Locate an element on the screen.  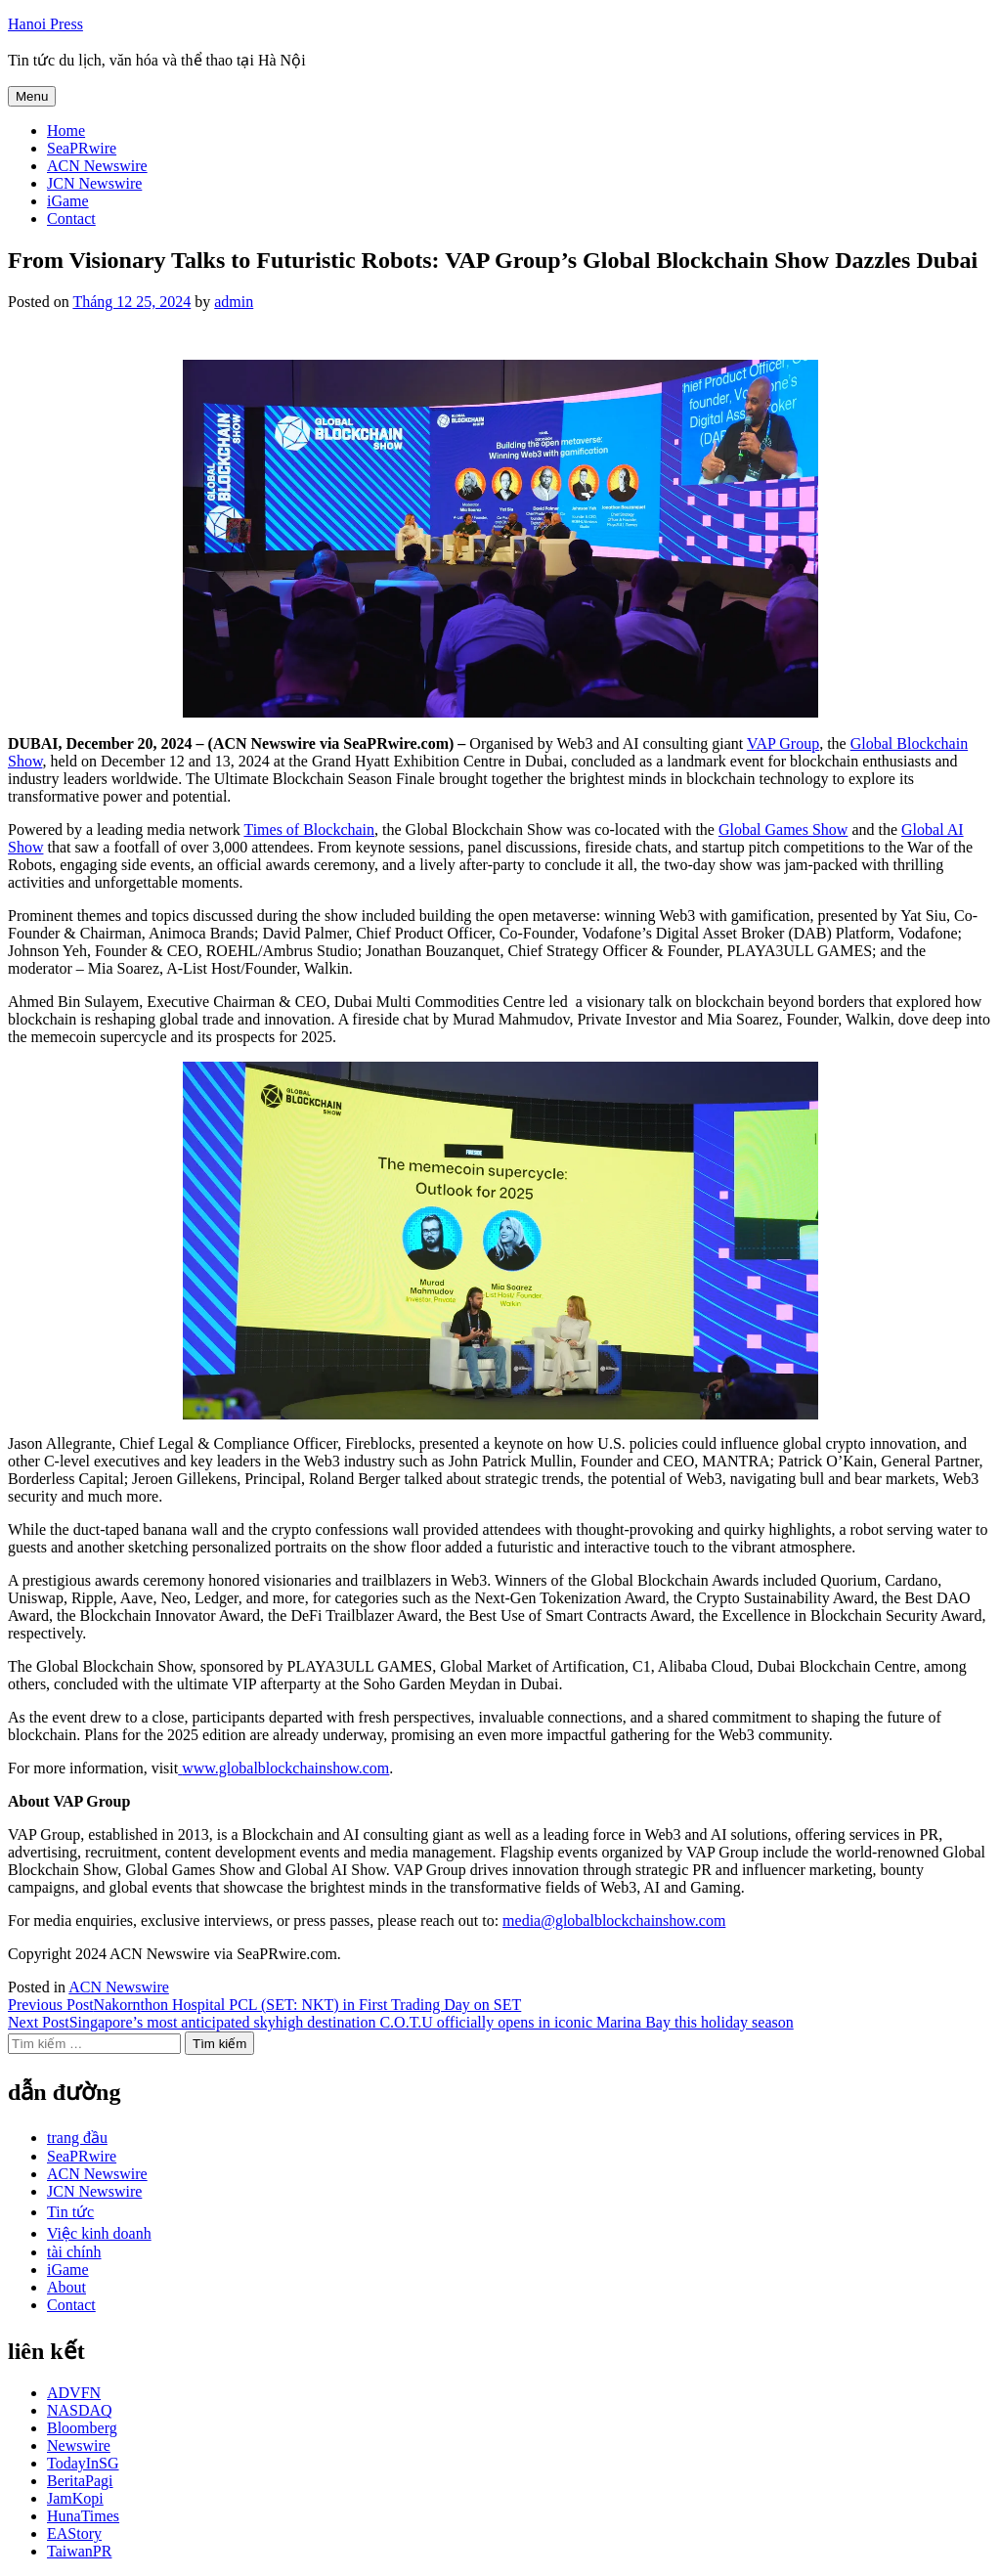
www.globalblockchainshow.com is located at coordinates (285, 1768).